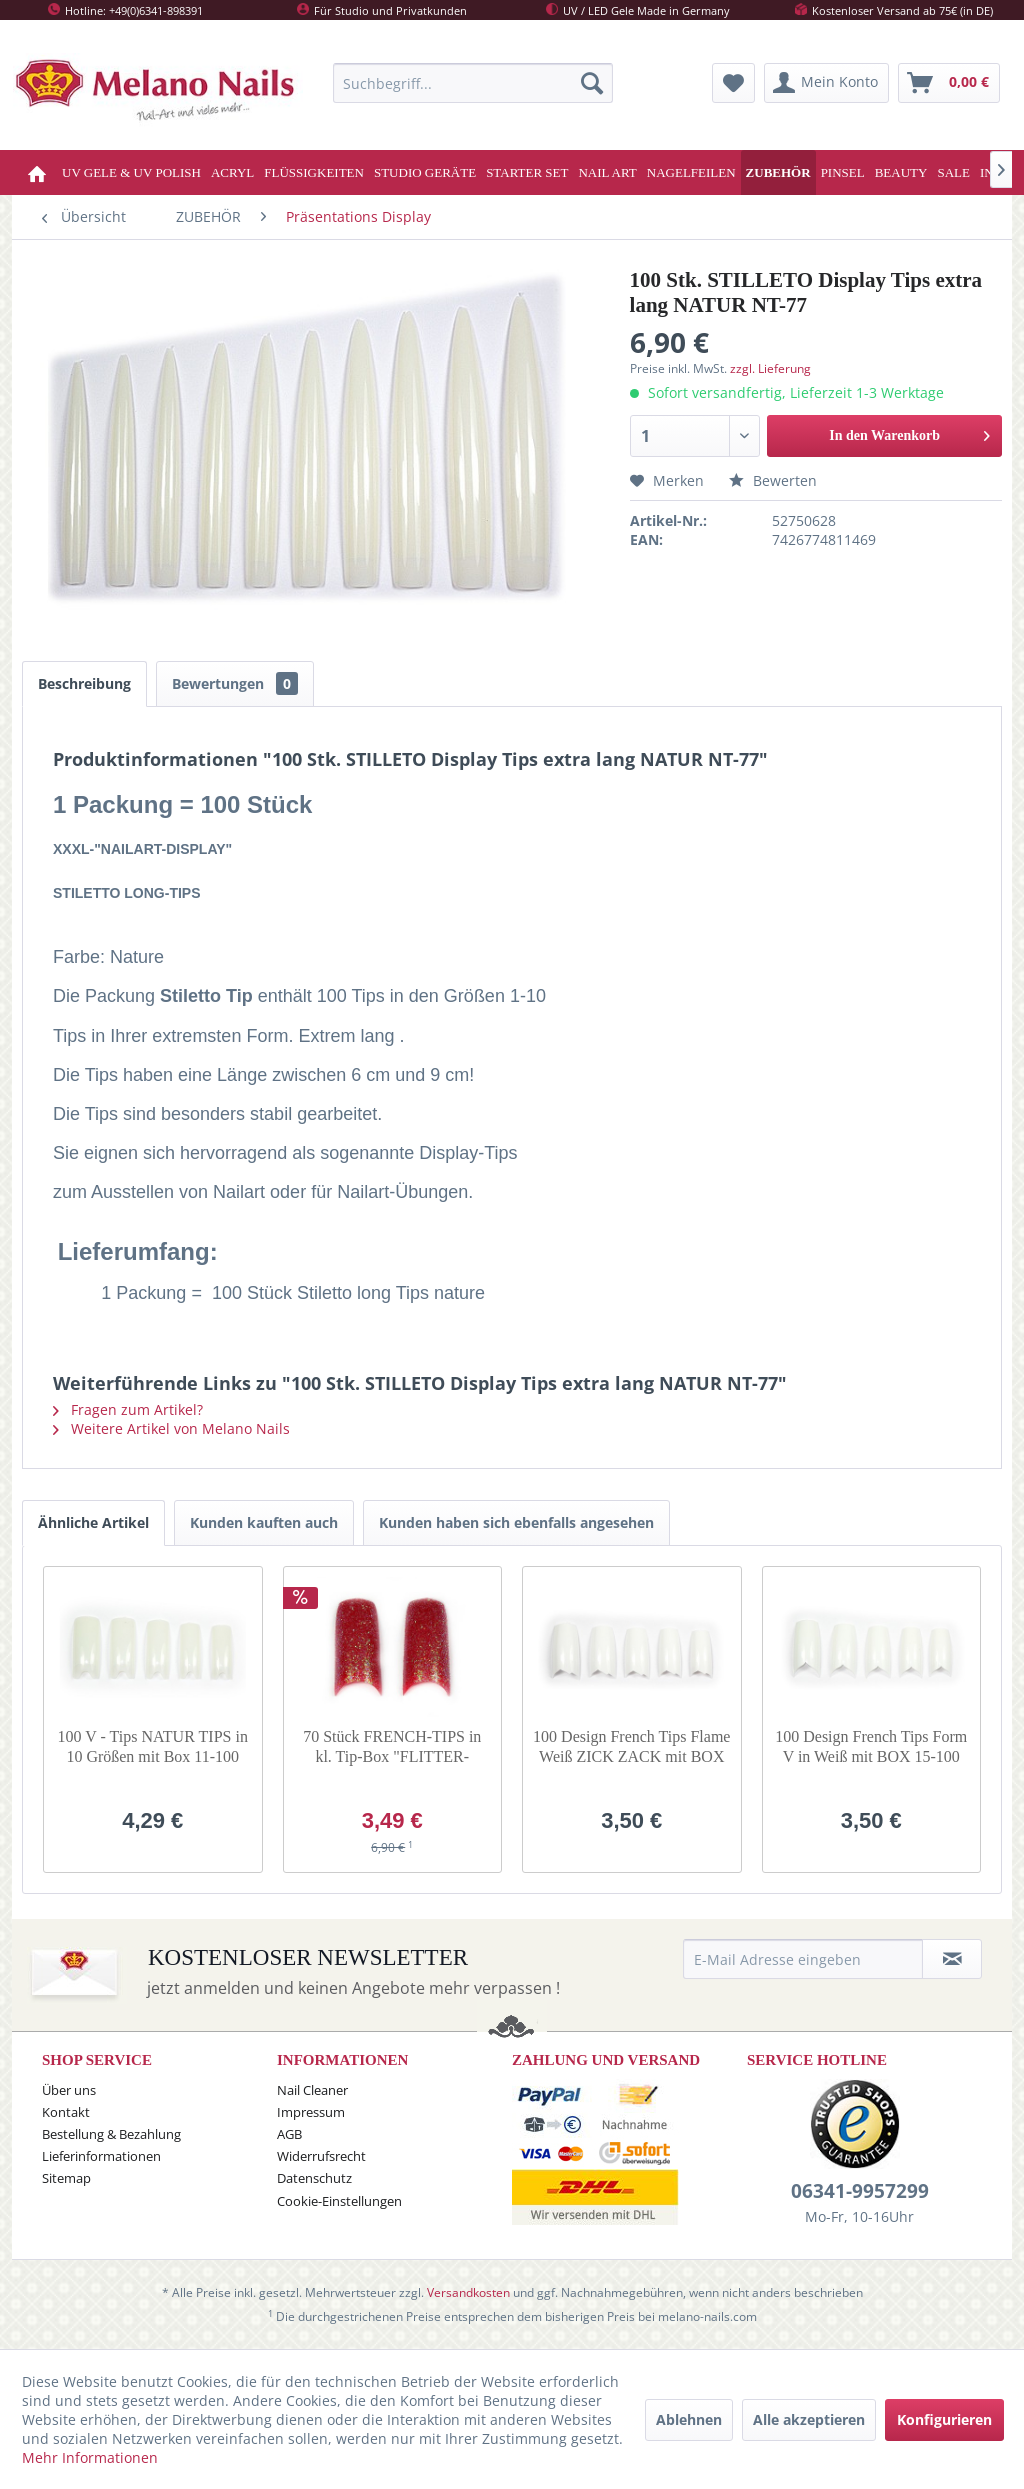 The image size is (1024, 2489). I want to click on [NAIL ART], so click(607, 172).